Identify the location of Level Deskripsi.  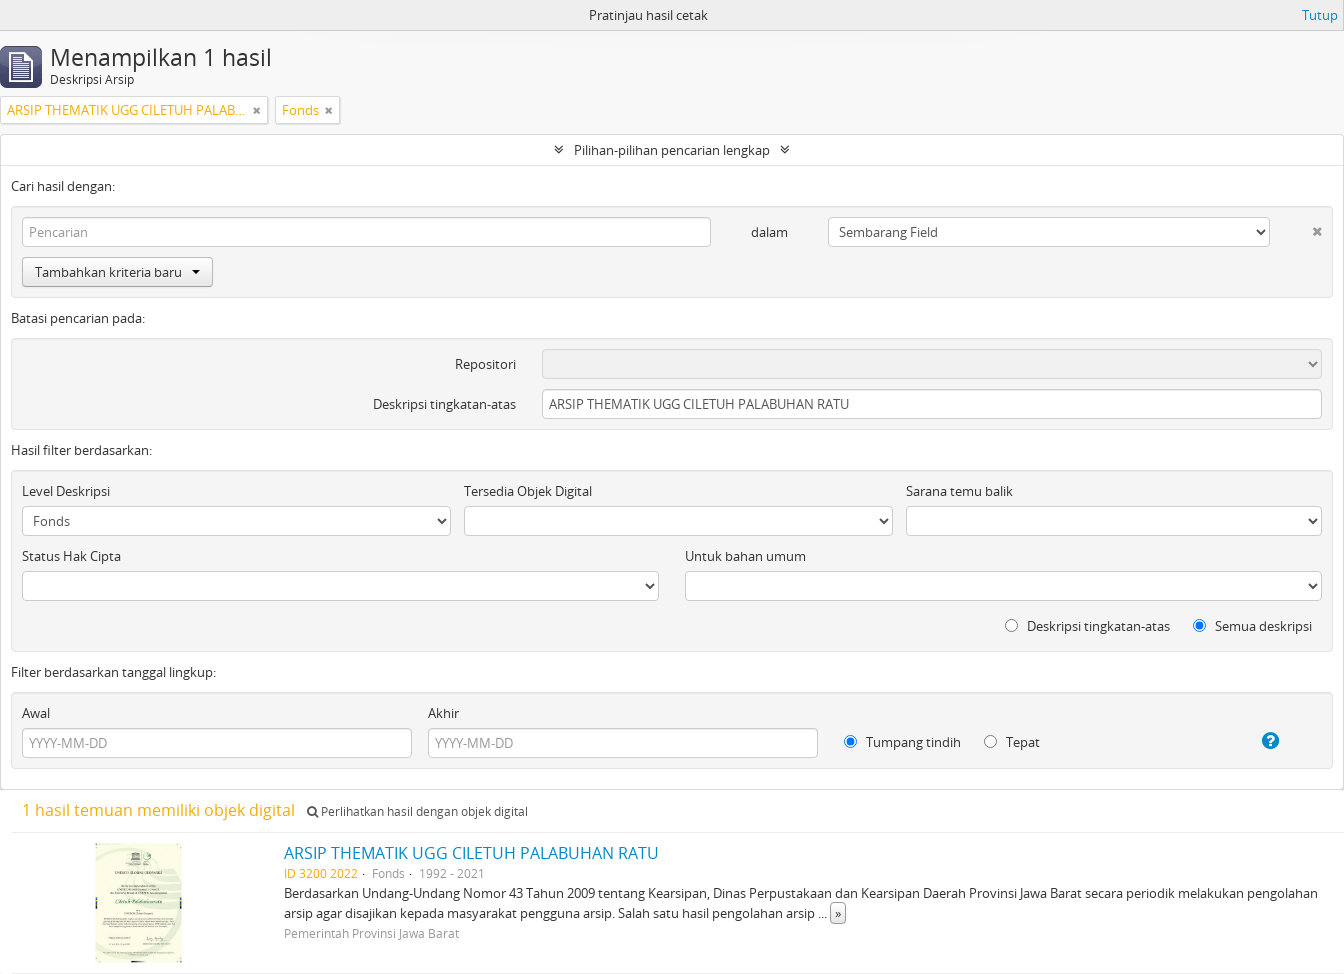
(66, 491).